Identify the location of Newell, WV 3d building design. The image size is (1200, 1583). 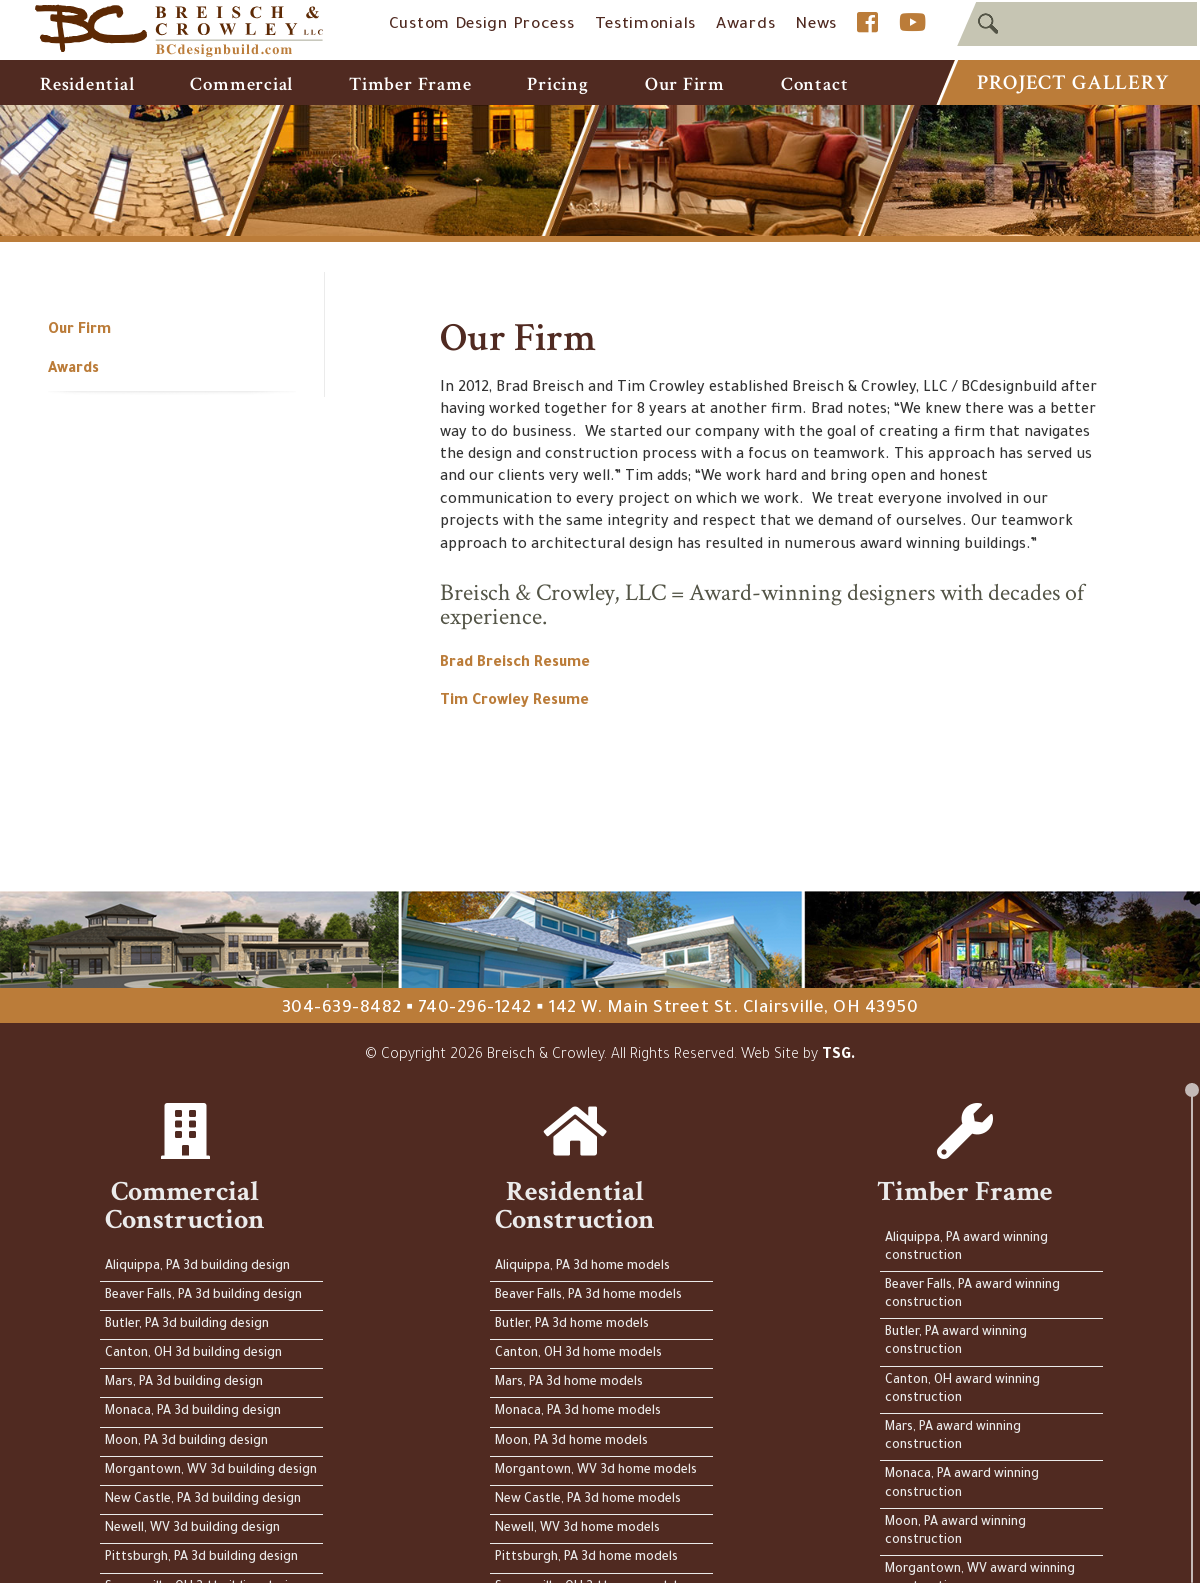
(192, 1529).